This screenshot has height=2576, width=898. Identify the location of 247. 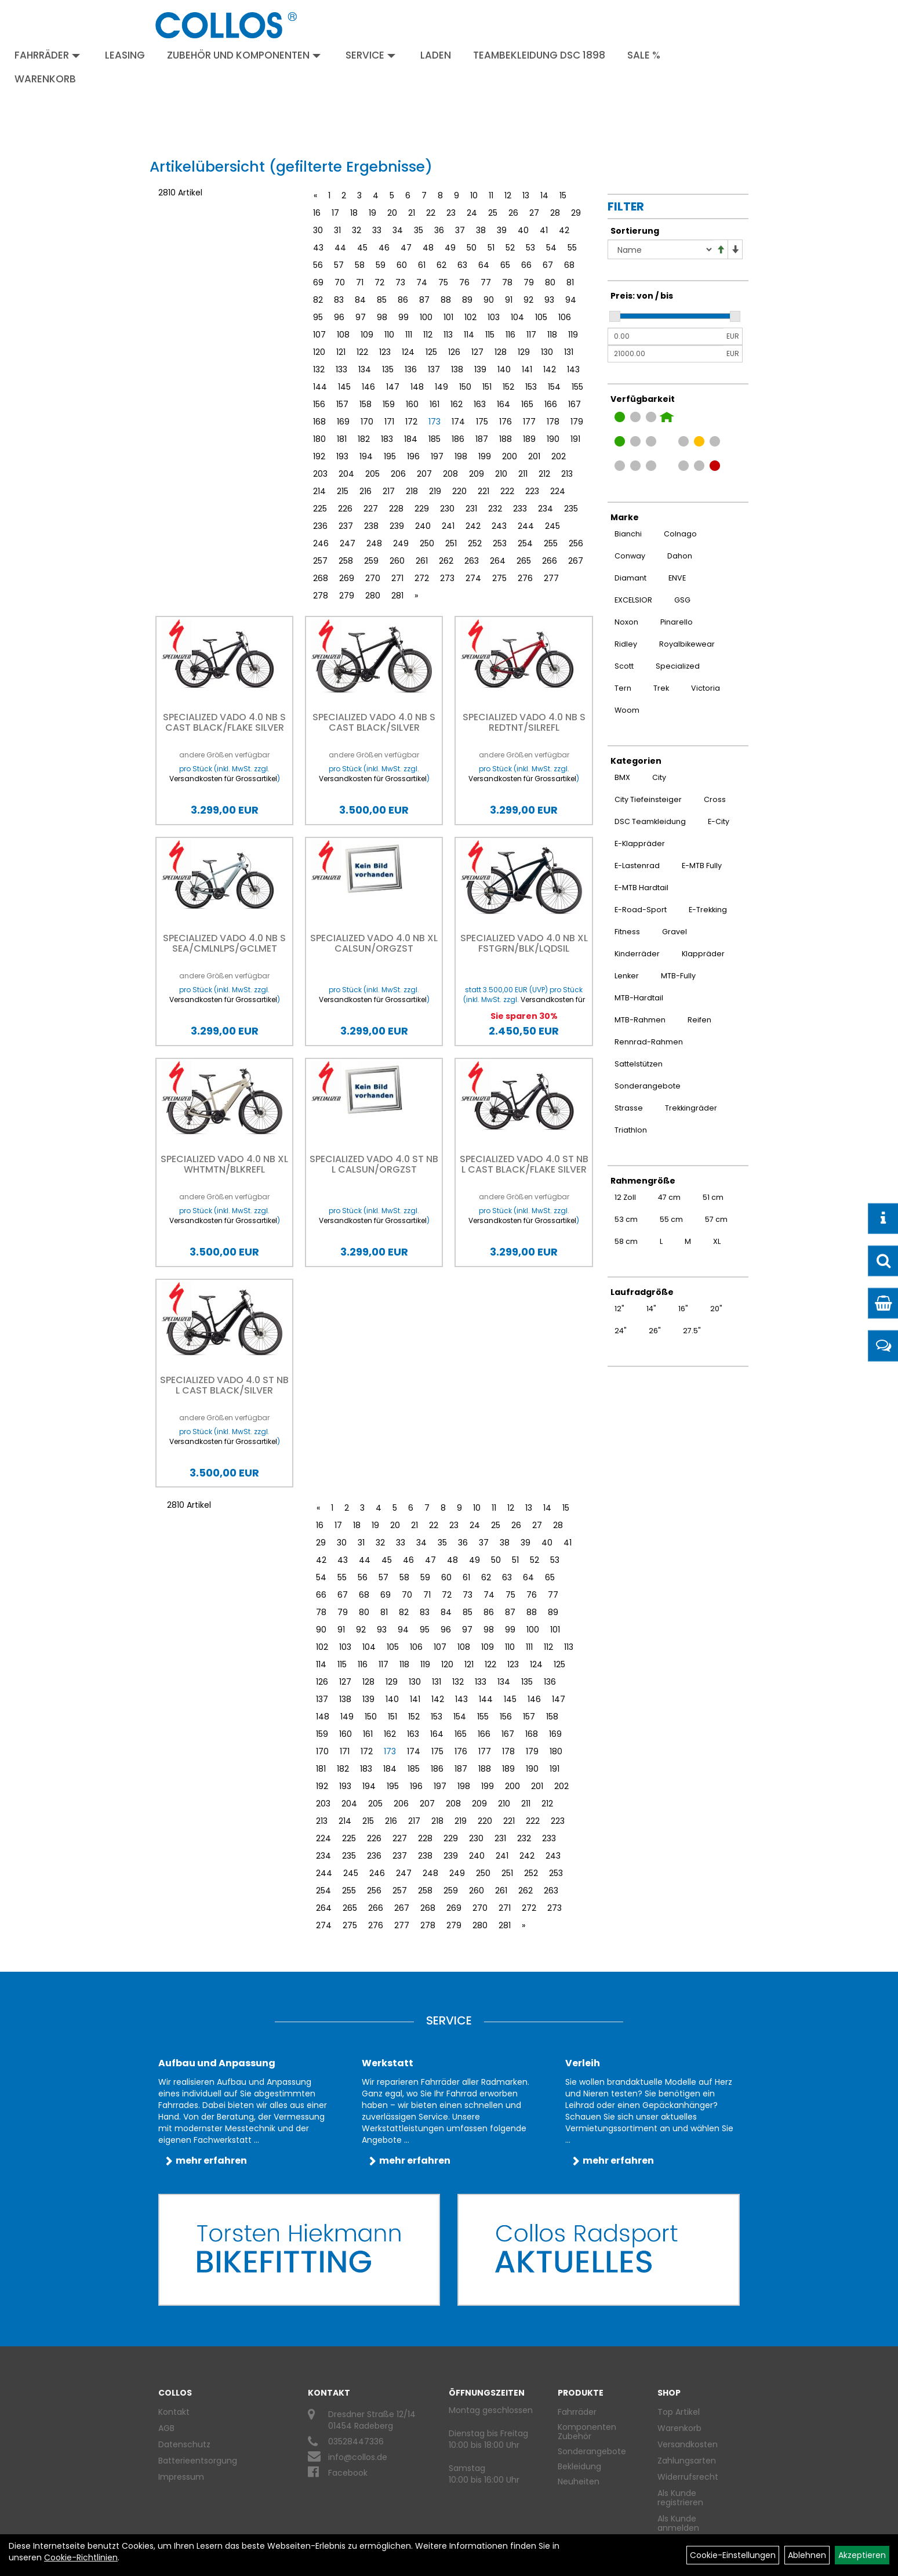
(347, 543).